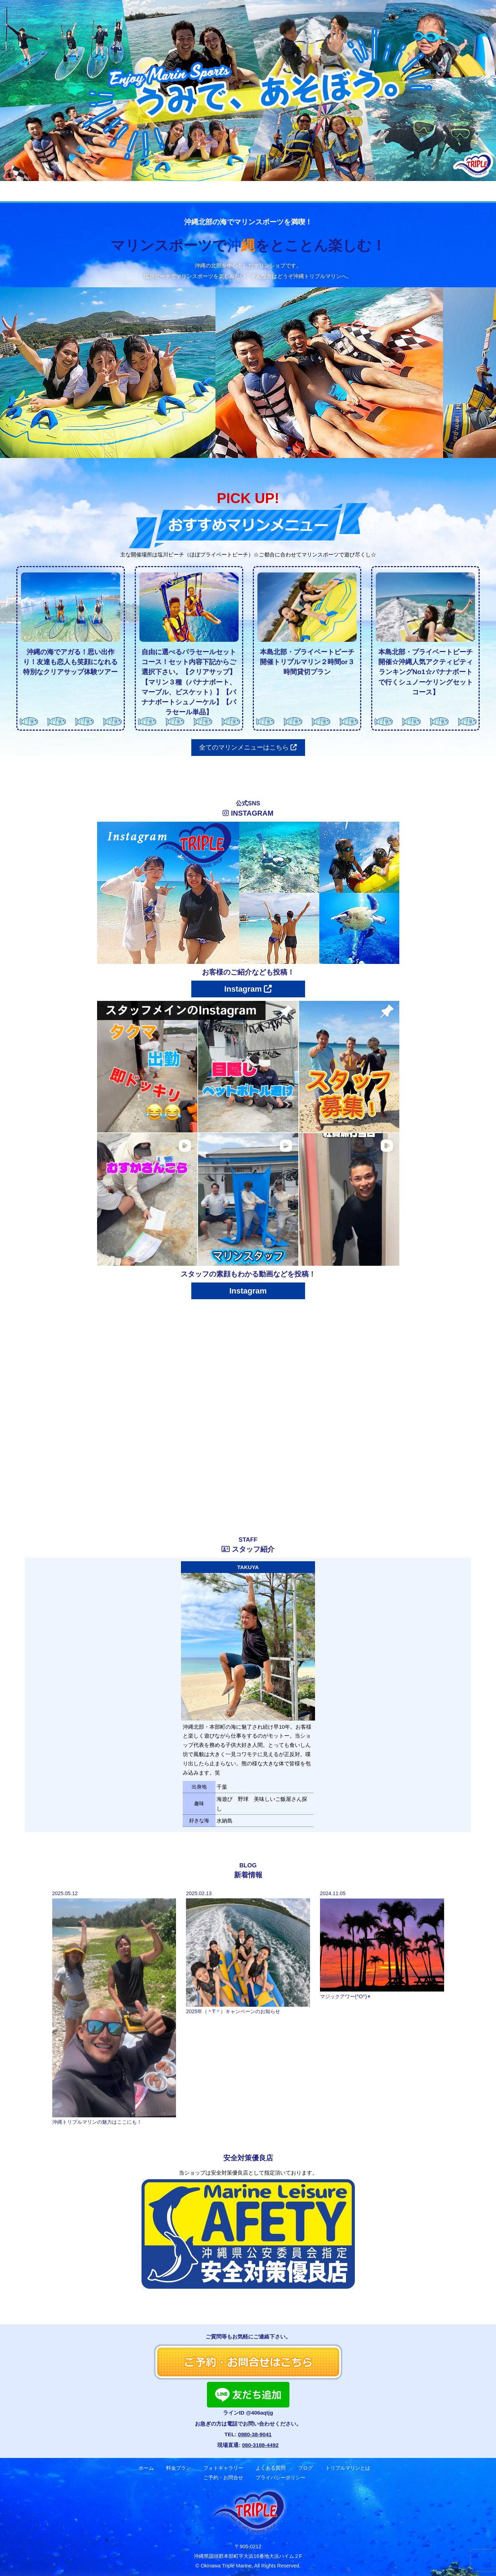  I want to click on 2025年（＾∇＾）キャンペーンのお知らせ, so click(233, 2011).